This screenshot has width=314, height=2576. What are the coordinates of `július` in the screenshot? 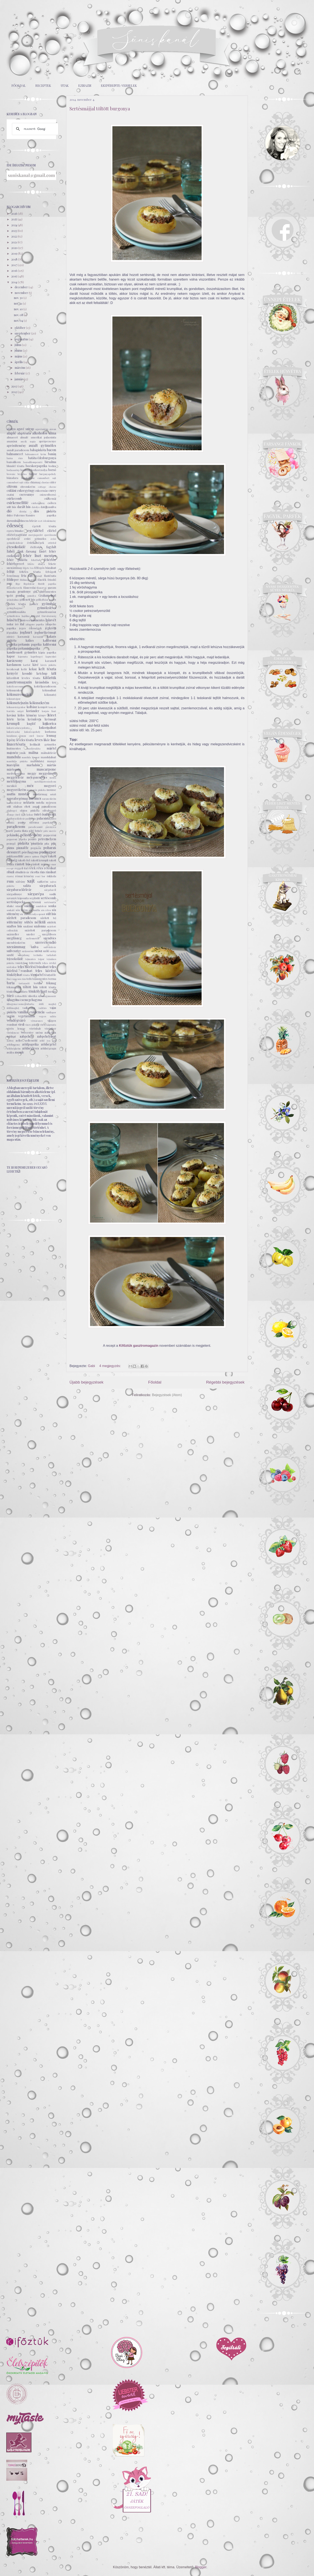 It's located at (18, 345).